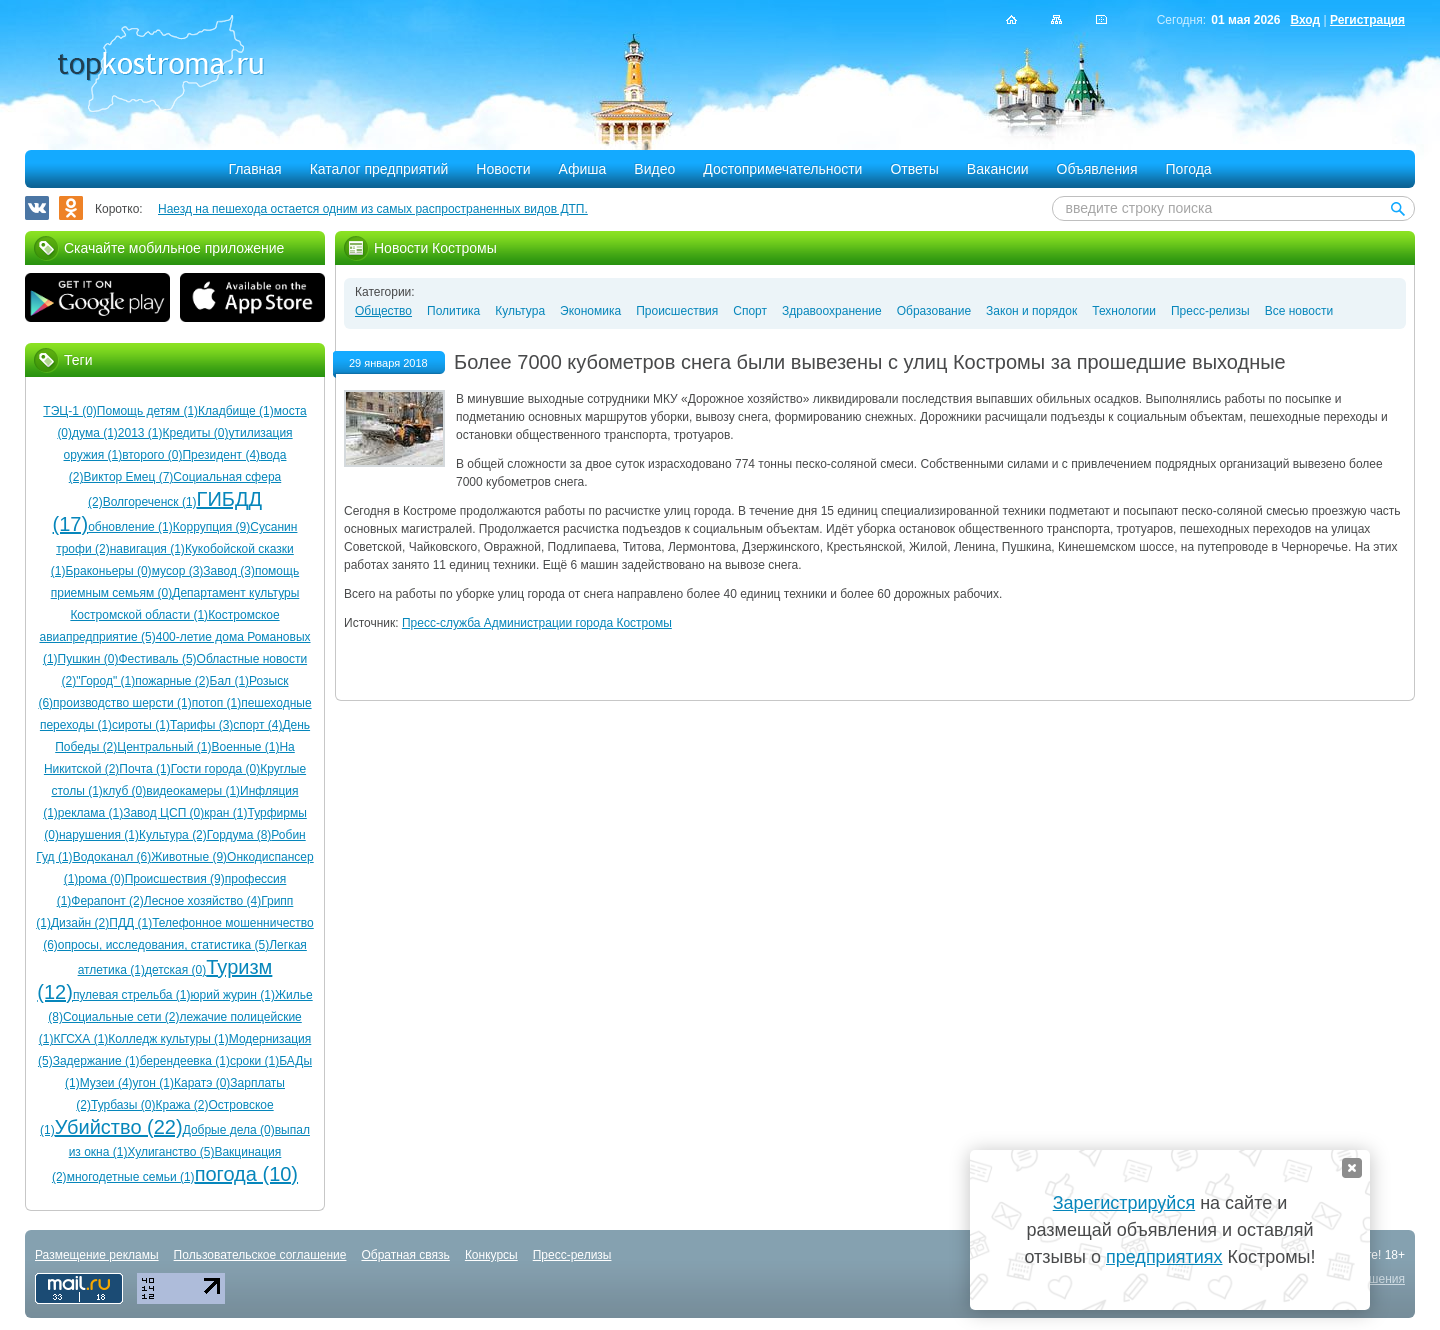 The image size is (1440, 1330). What do you see at coordinates (178, 571) in the screenshot?
I see `мусор (3)` at bounding box center [178, 571].